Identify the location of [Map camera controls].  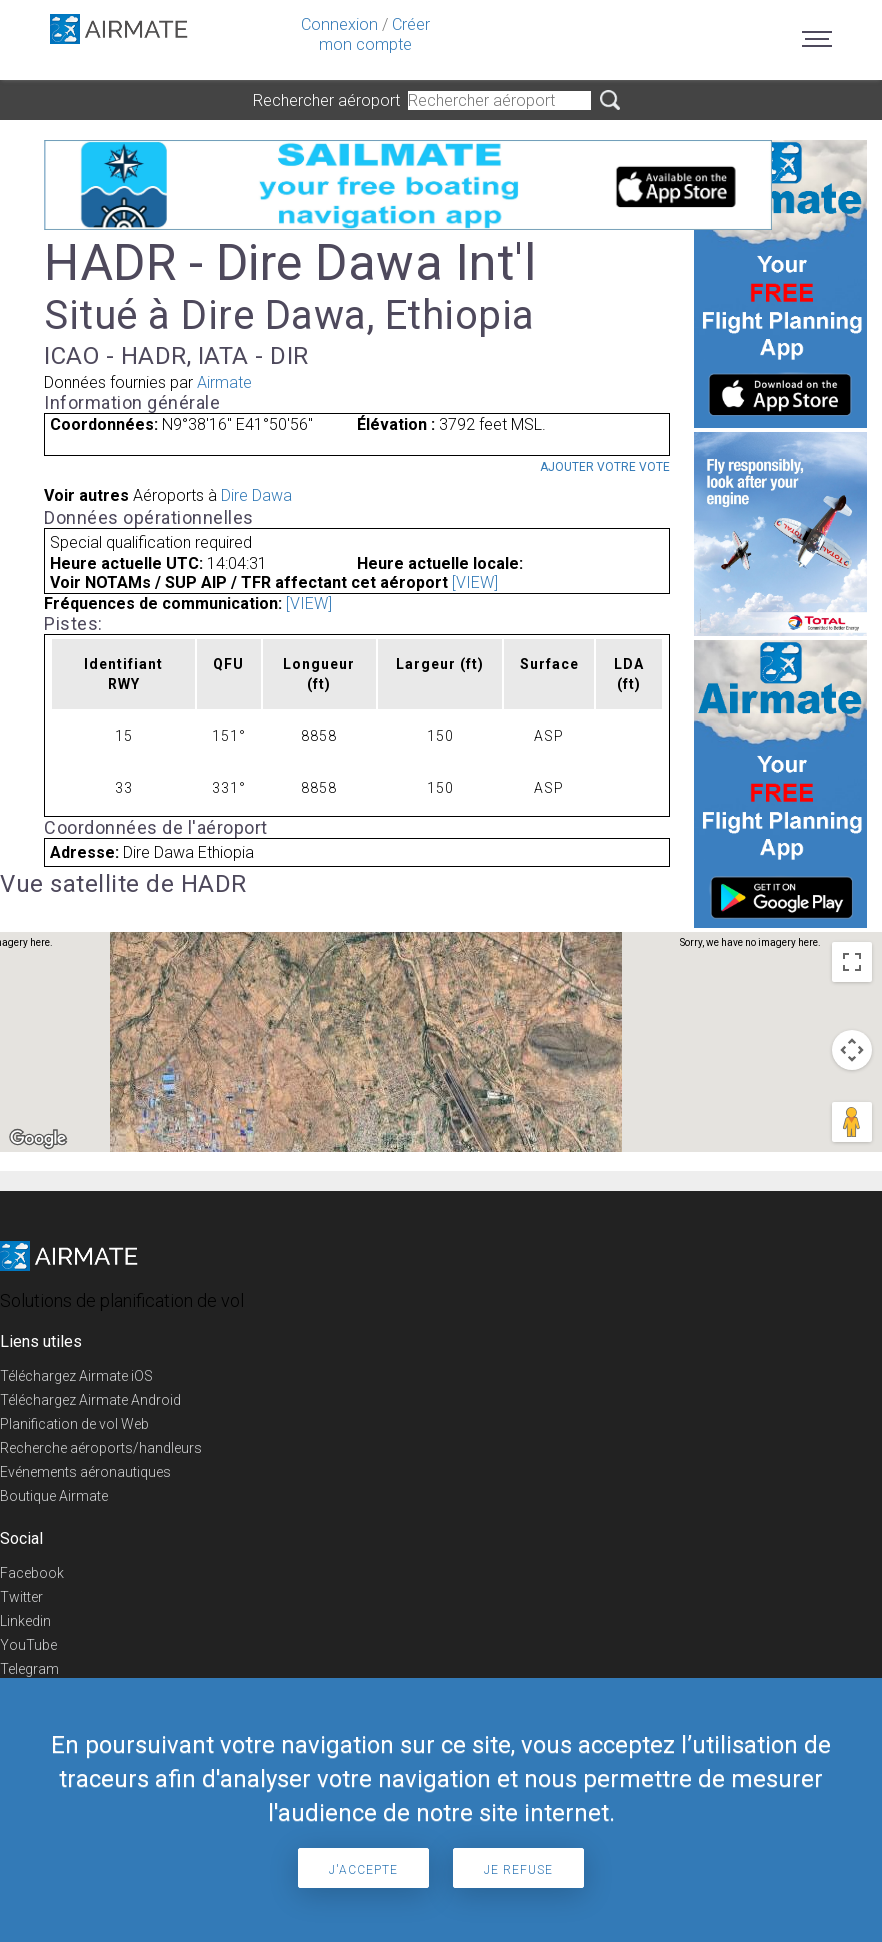
(852, 1050).